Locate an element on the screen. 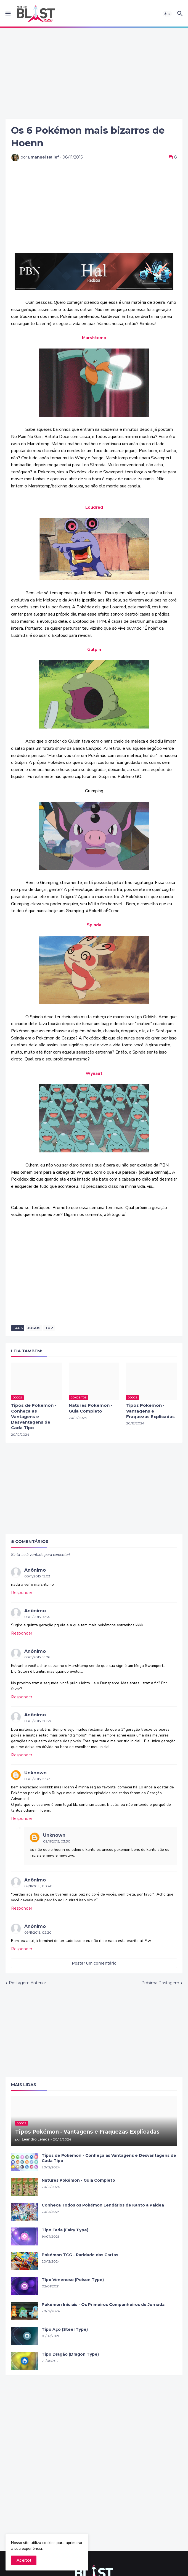 Image resolution: width=188 pixels, height=2576 pixels. Jogos is located at coordinates (33, 1328).